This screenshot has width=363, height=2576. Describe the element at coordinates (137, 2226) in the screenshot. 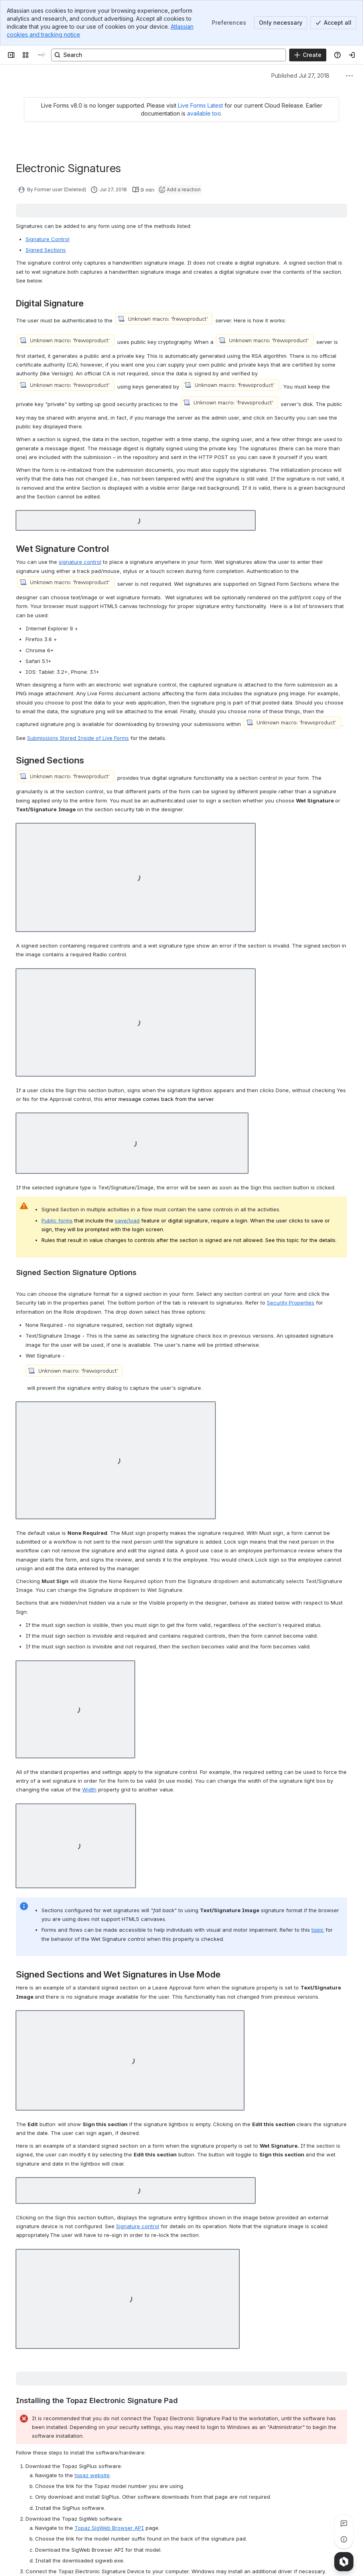

I see `Signature control` at that location.